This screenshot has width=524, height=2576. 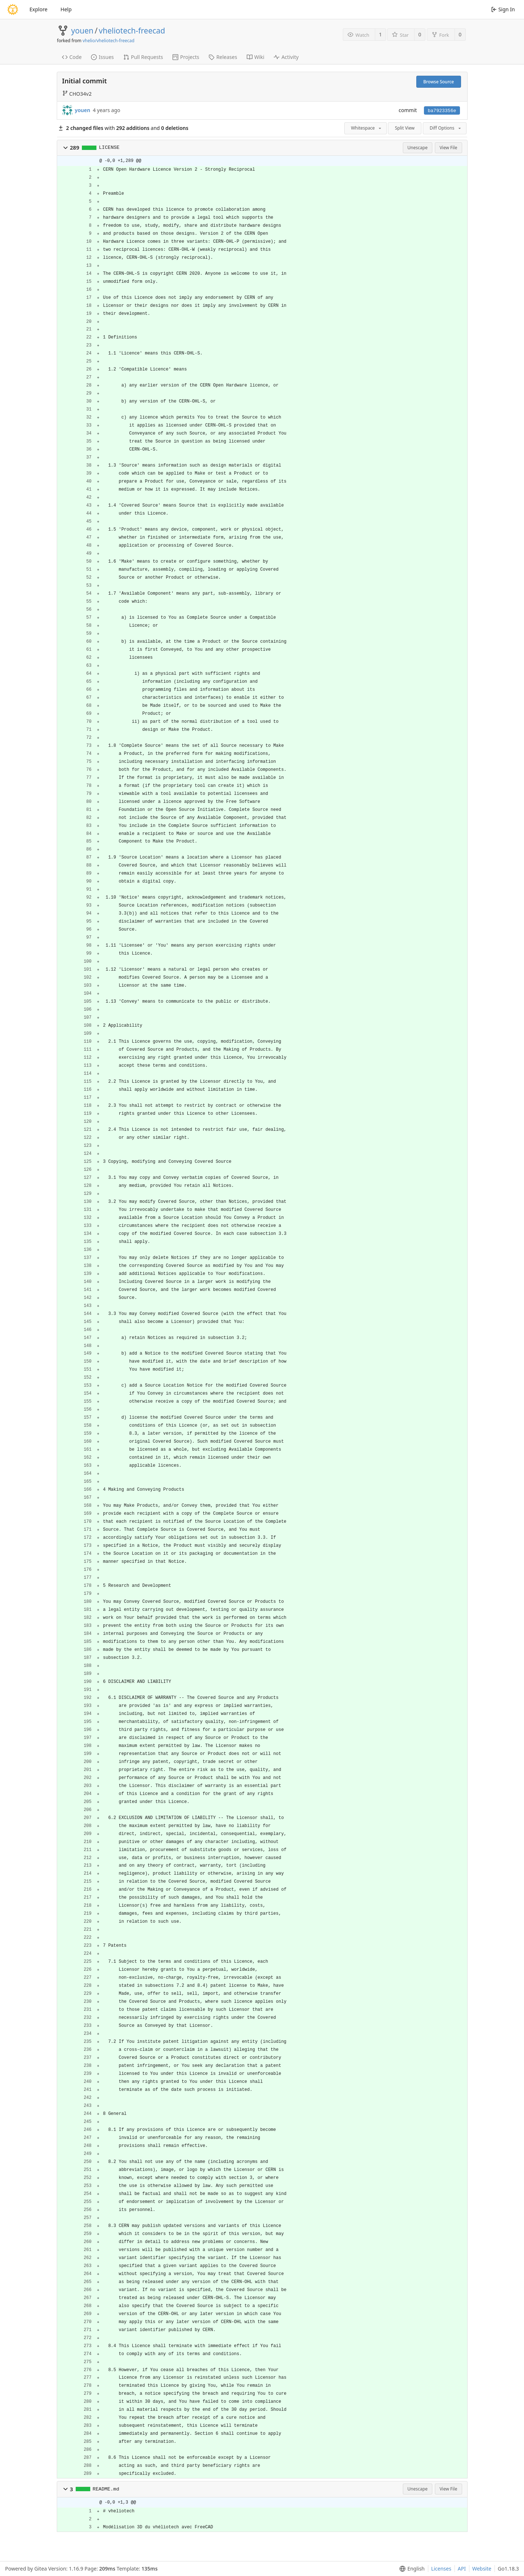 I want to click on [button], so click(x=65, y=147).